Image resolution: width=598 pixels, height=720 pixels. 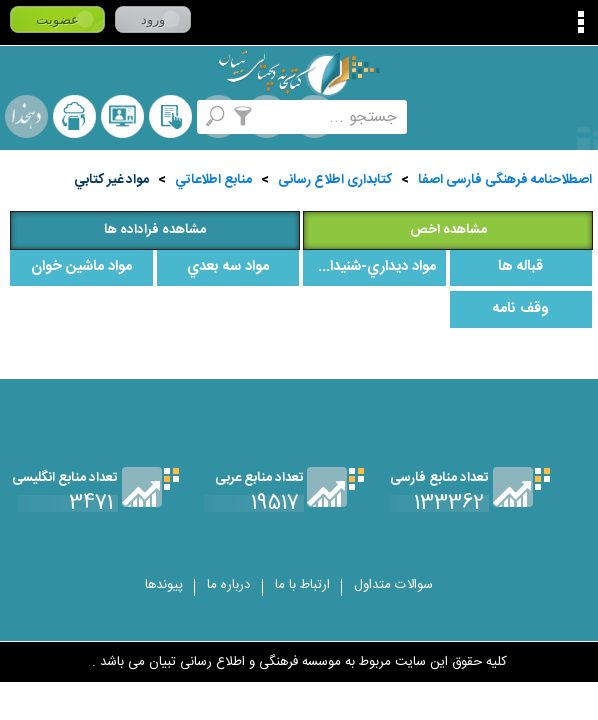 What do you see at coordinates (229, 585) in the screenshot?
I see `درباره ما` at bounding box center [229, 585].